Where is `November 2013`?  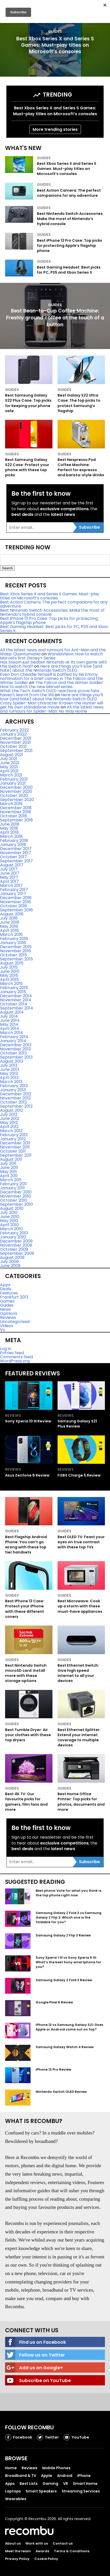 November 2013 is located at coordinates (15, 1049).